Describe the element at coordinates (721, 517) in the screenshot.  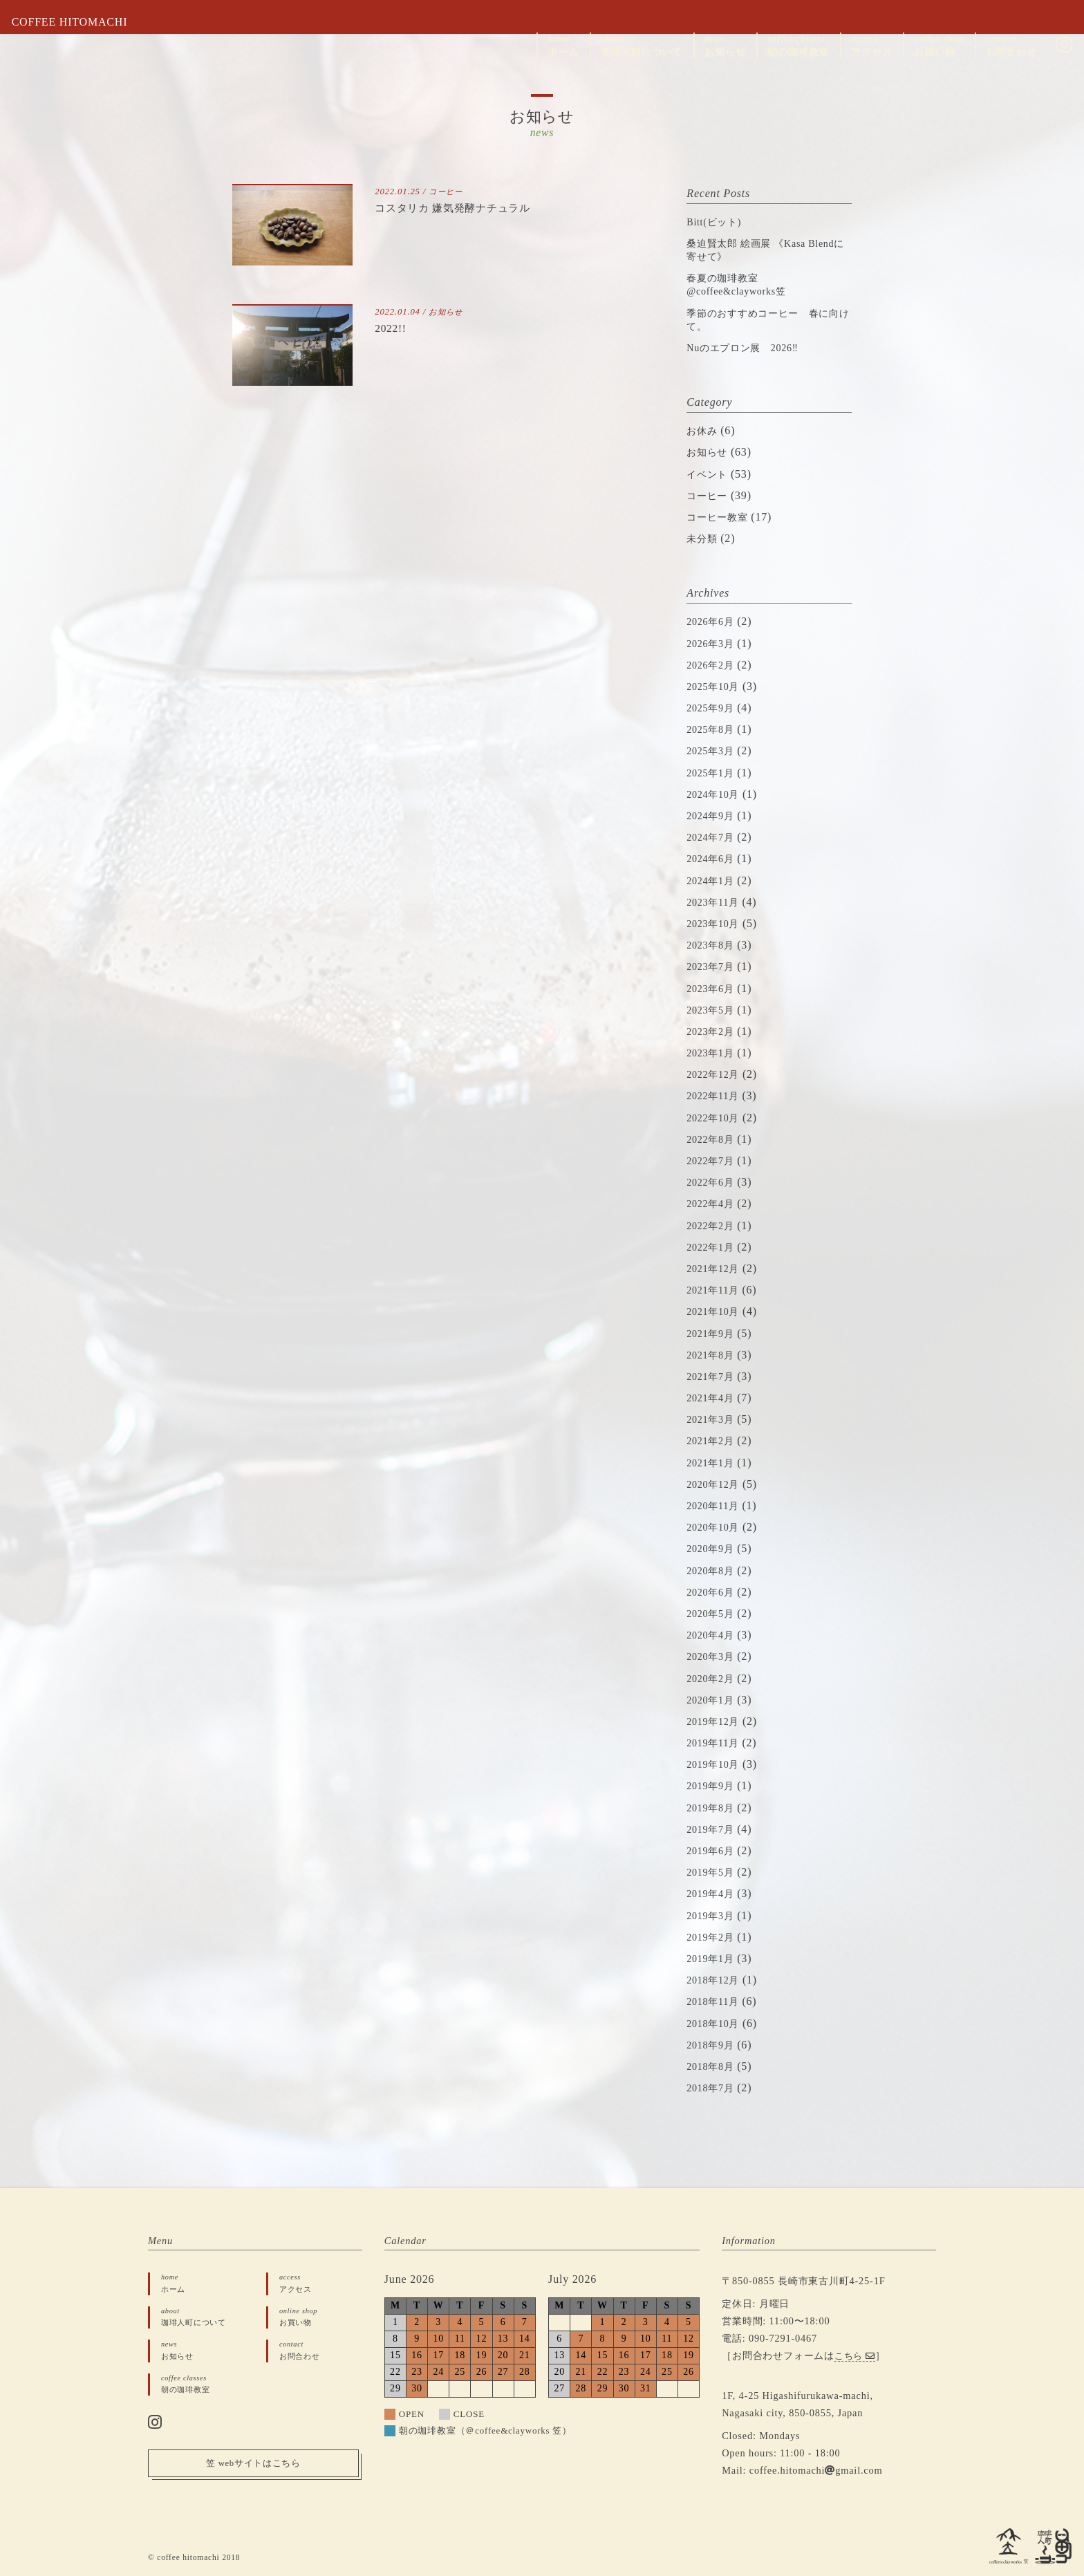
I see `コーヒー教室` at that location.